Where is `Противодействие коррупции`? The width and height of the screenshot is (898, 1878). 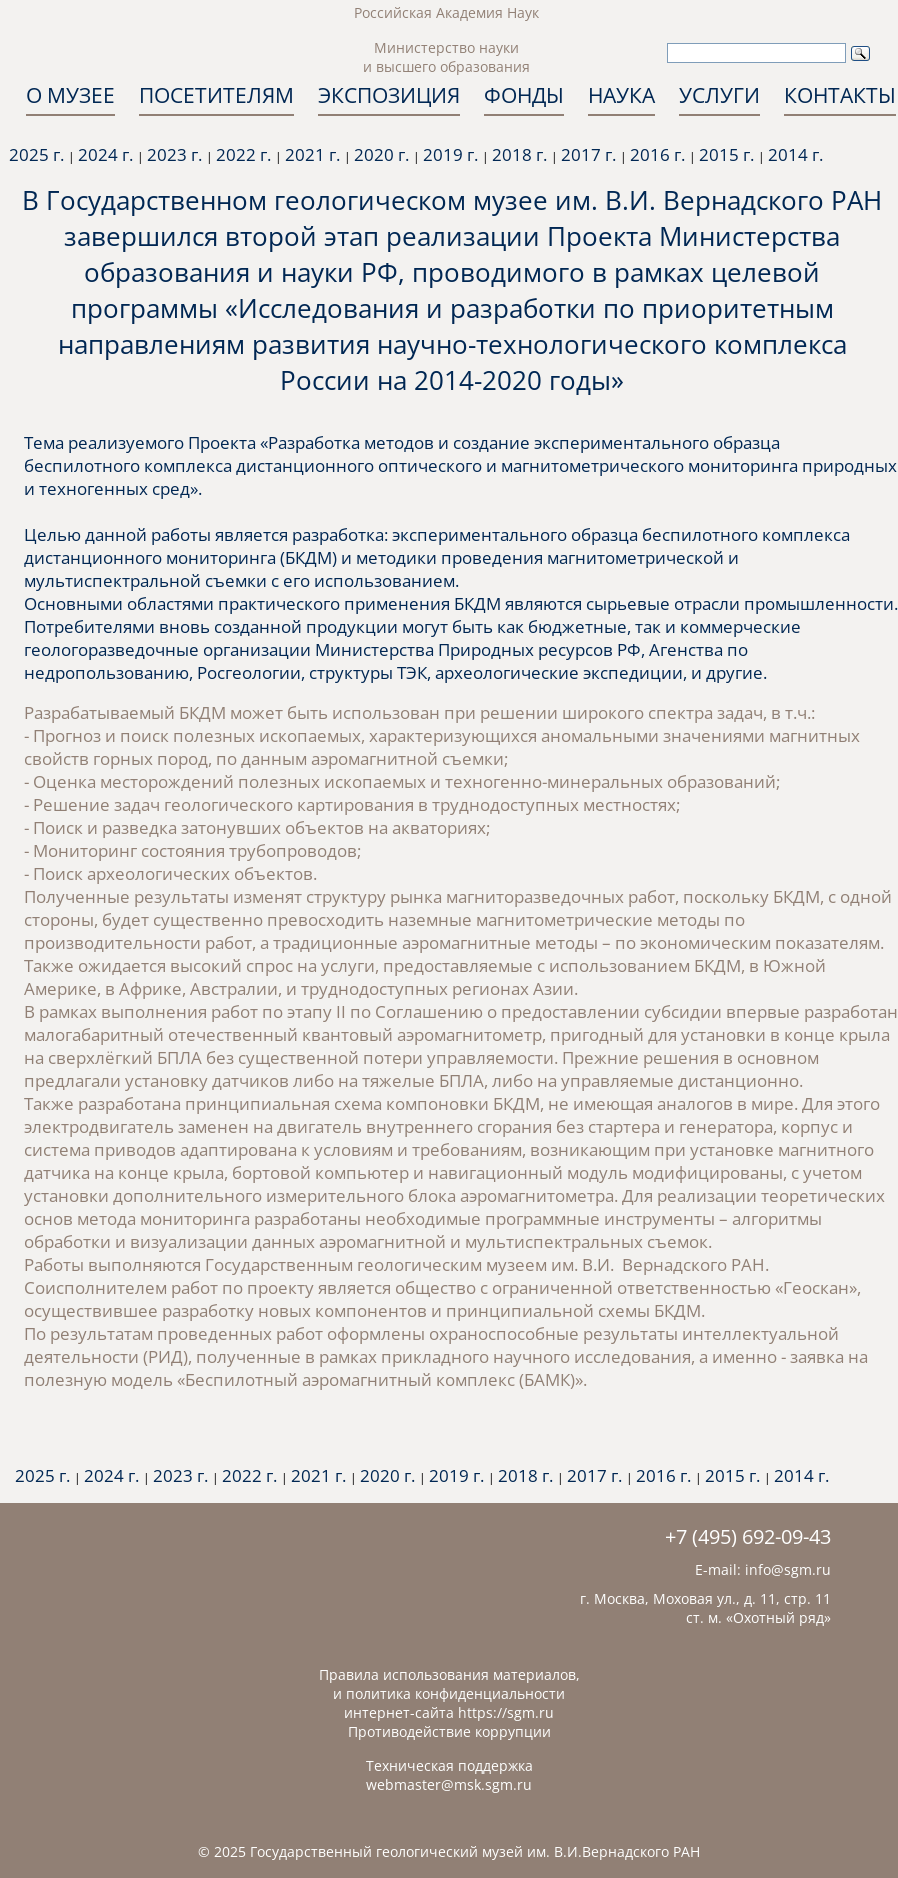
Противодействие коррупции is located at coordinates (449, 1731).